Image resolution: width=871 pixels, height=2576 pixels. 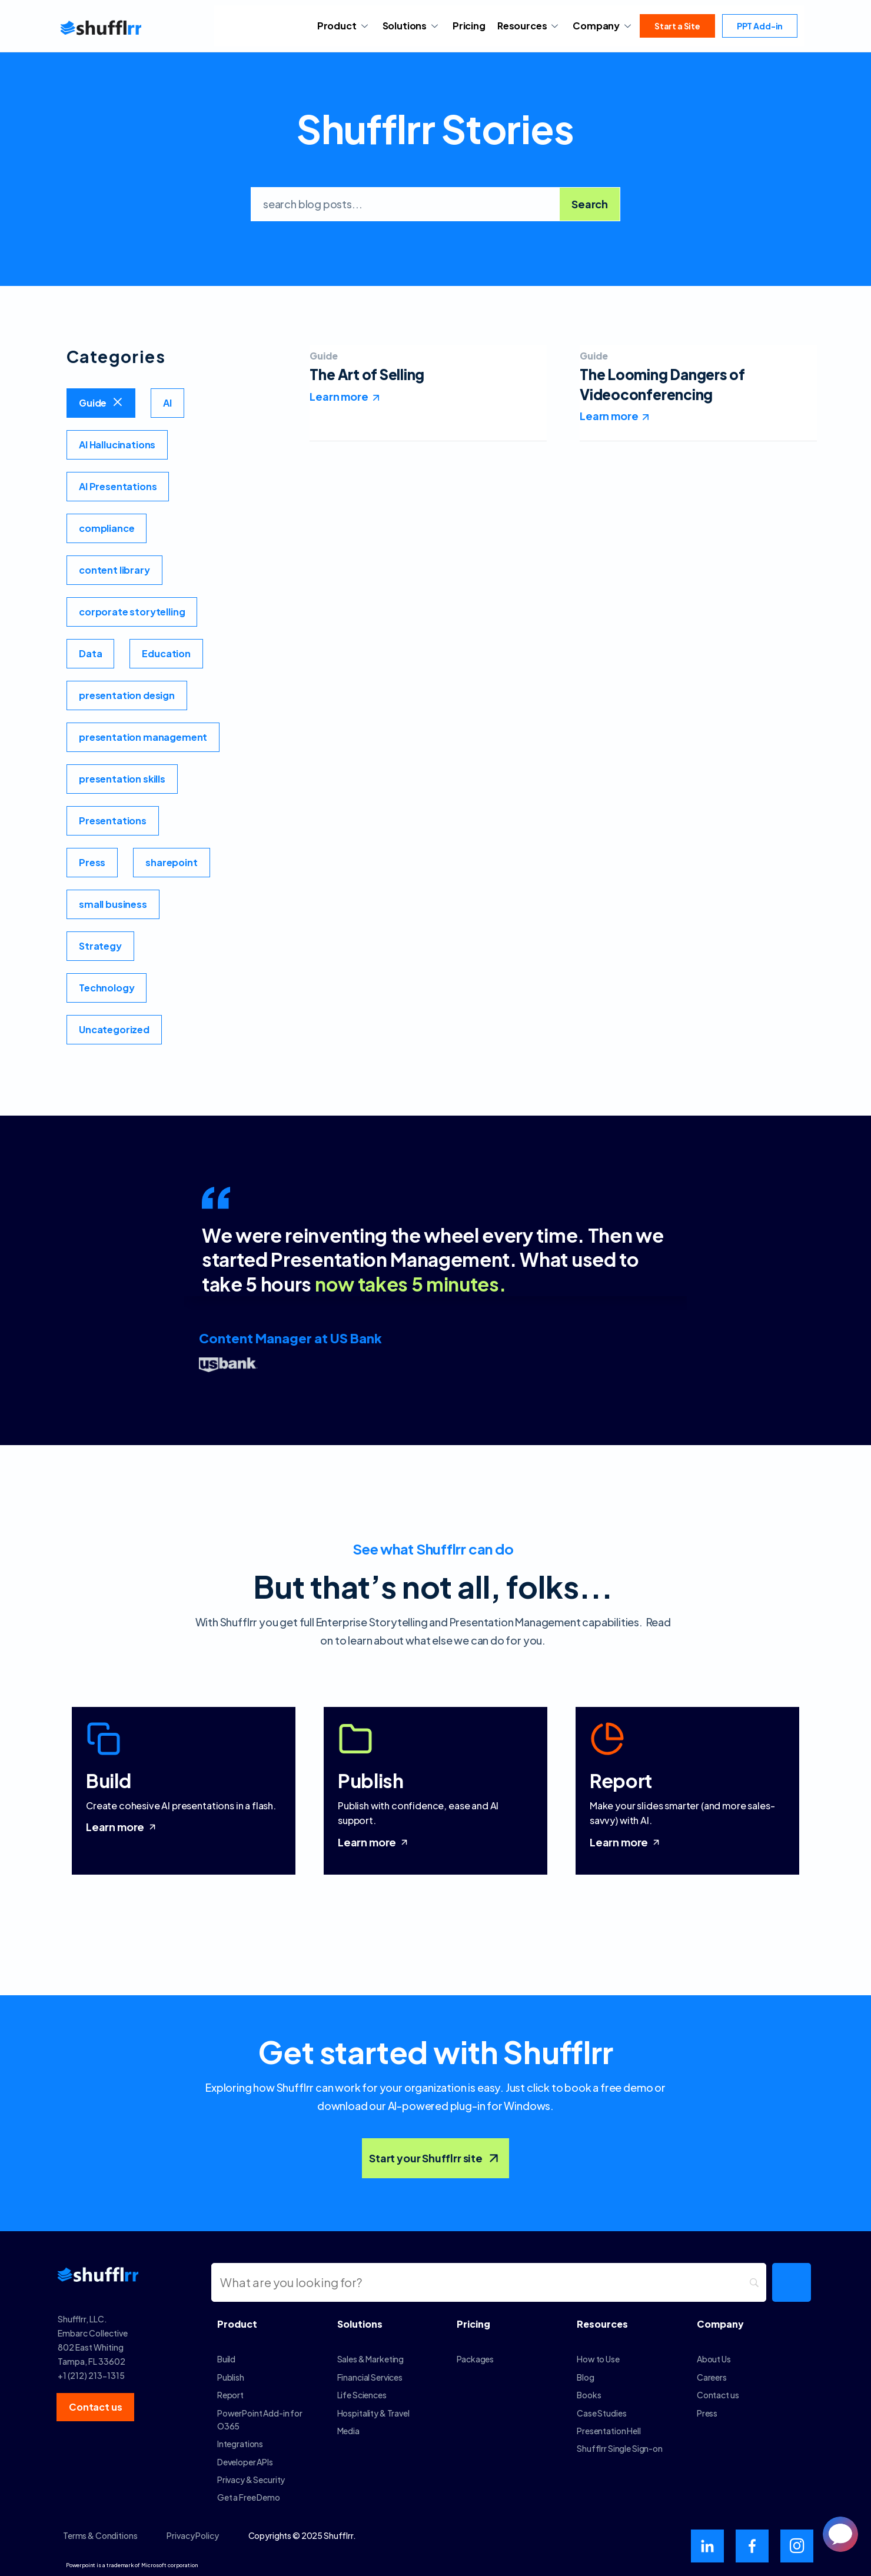 What do you see at coordinates (435, 2158) in the screenshot?
I see `Start your Shufflrr site` at bounding box center [435, 2158].